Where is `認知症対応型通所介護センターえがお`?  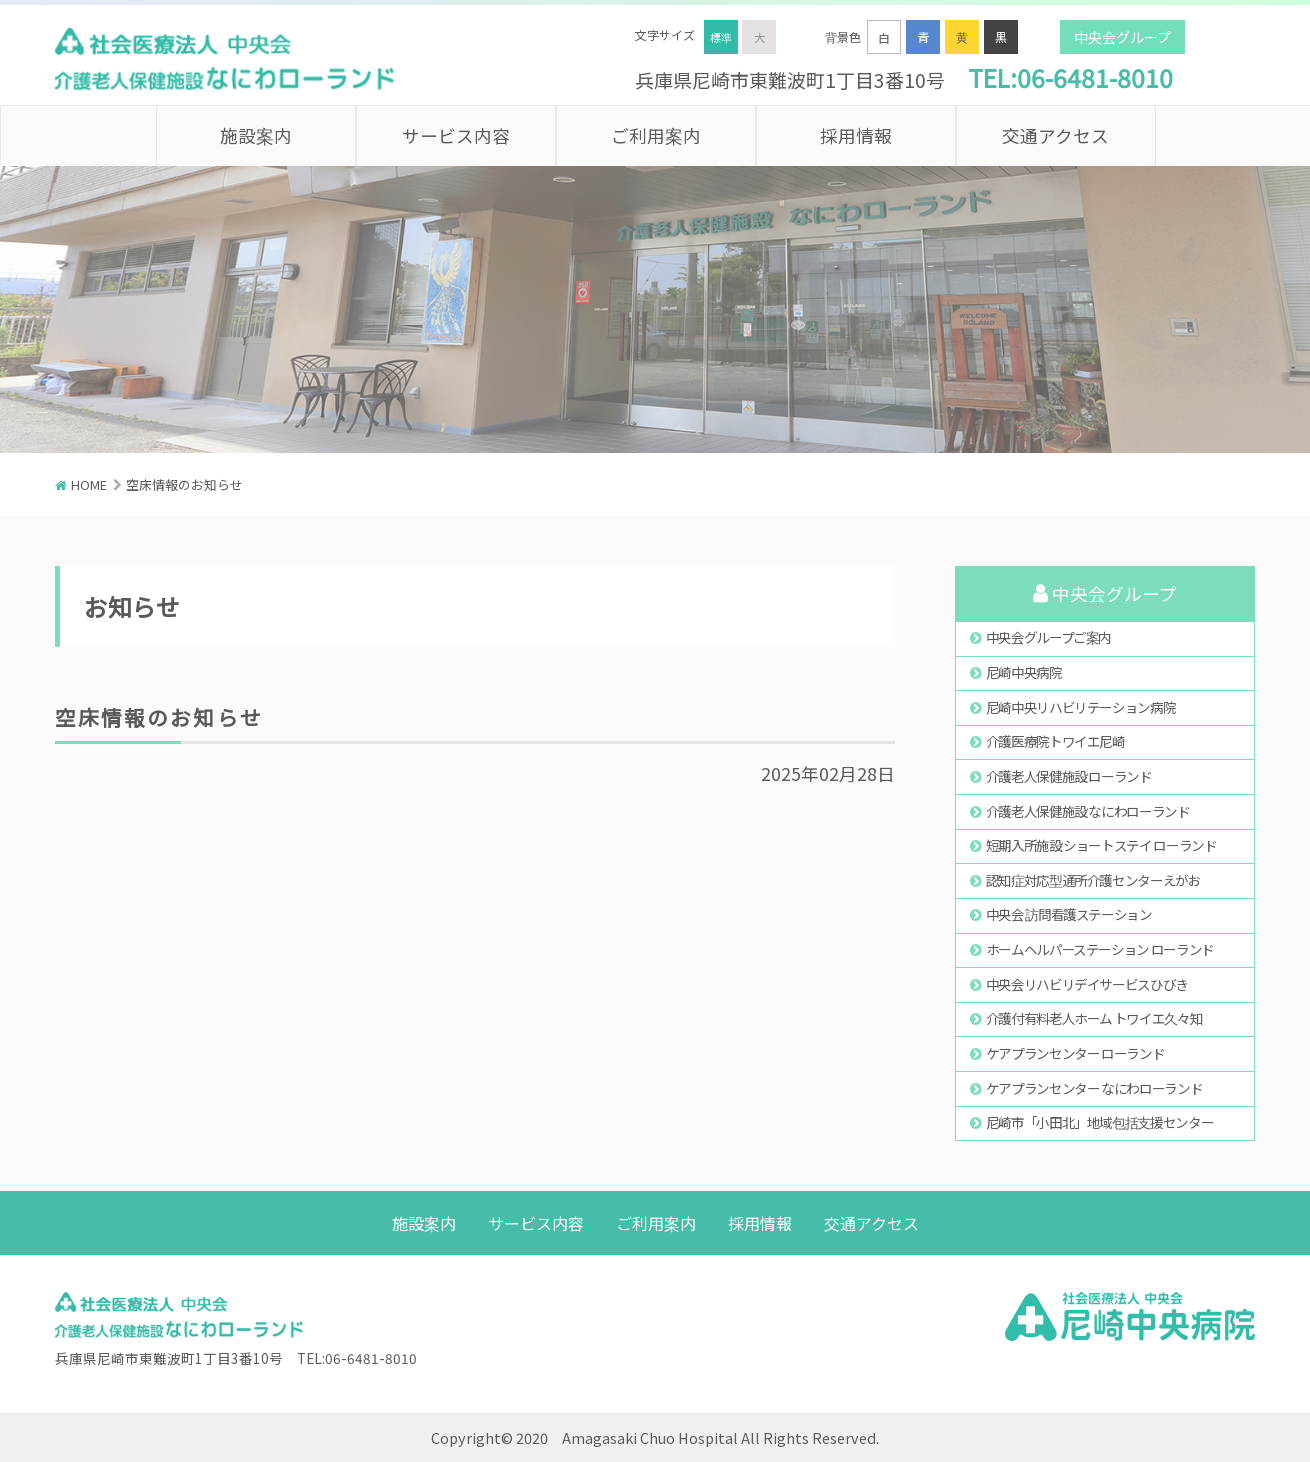 認知症対応型通所介護センターえがお is located at coordinates (1093, 880).